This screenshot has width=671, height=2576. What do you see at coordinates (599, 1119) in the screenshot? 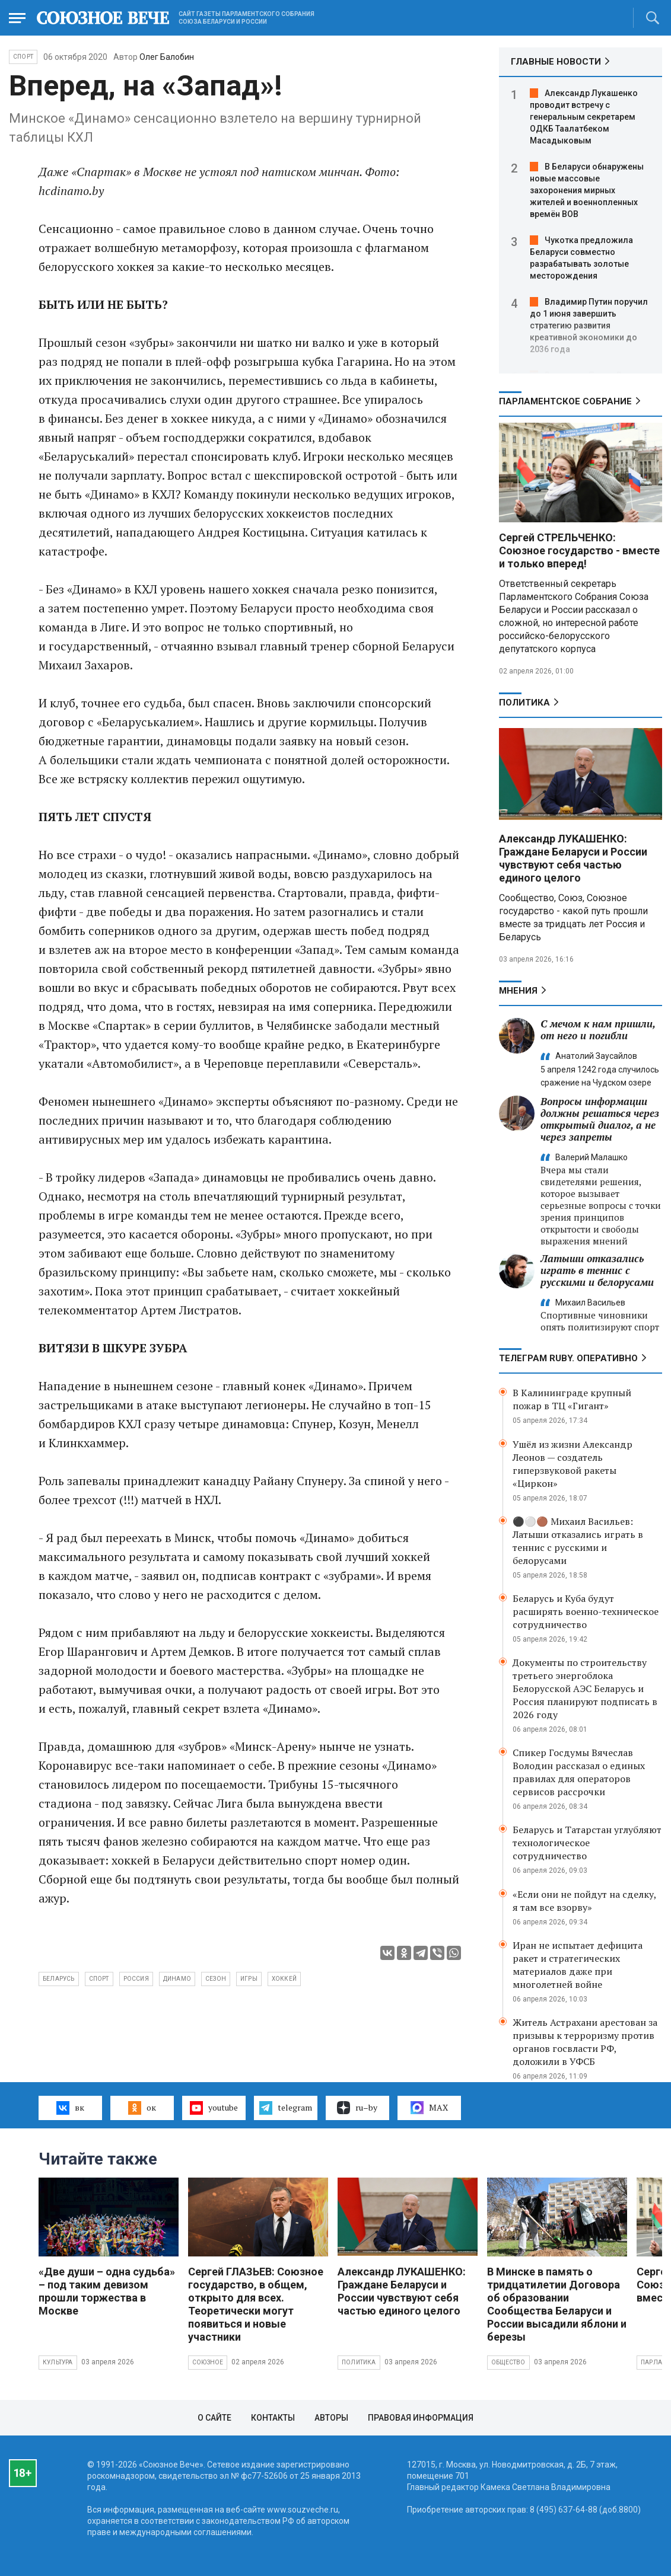
I see `Вопросы информации должны решаться через открытый диалог, а не через запреты` at bounding box center [599, 1119].